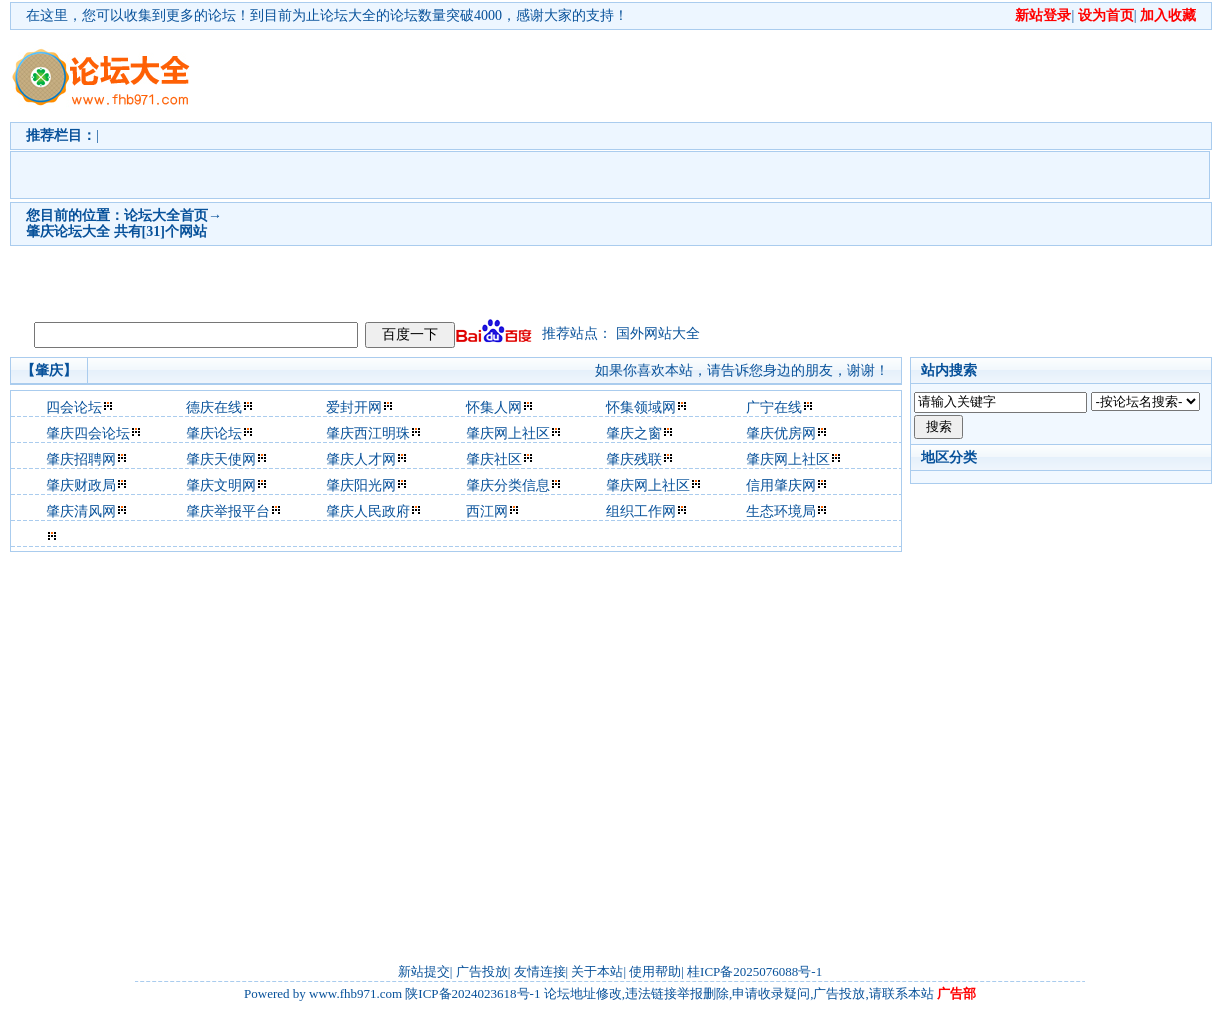 Image resolution: width=1220 pixels, height=1011 pixels. Describe the element at coordinates (81, 511) in the screenshot. I see `肇庆清风网` at that location.